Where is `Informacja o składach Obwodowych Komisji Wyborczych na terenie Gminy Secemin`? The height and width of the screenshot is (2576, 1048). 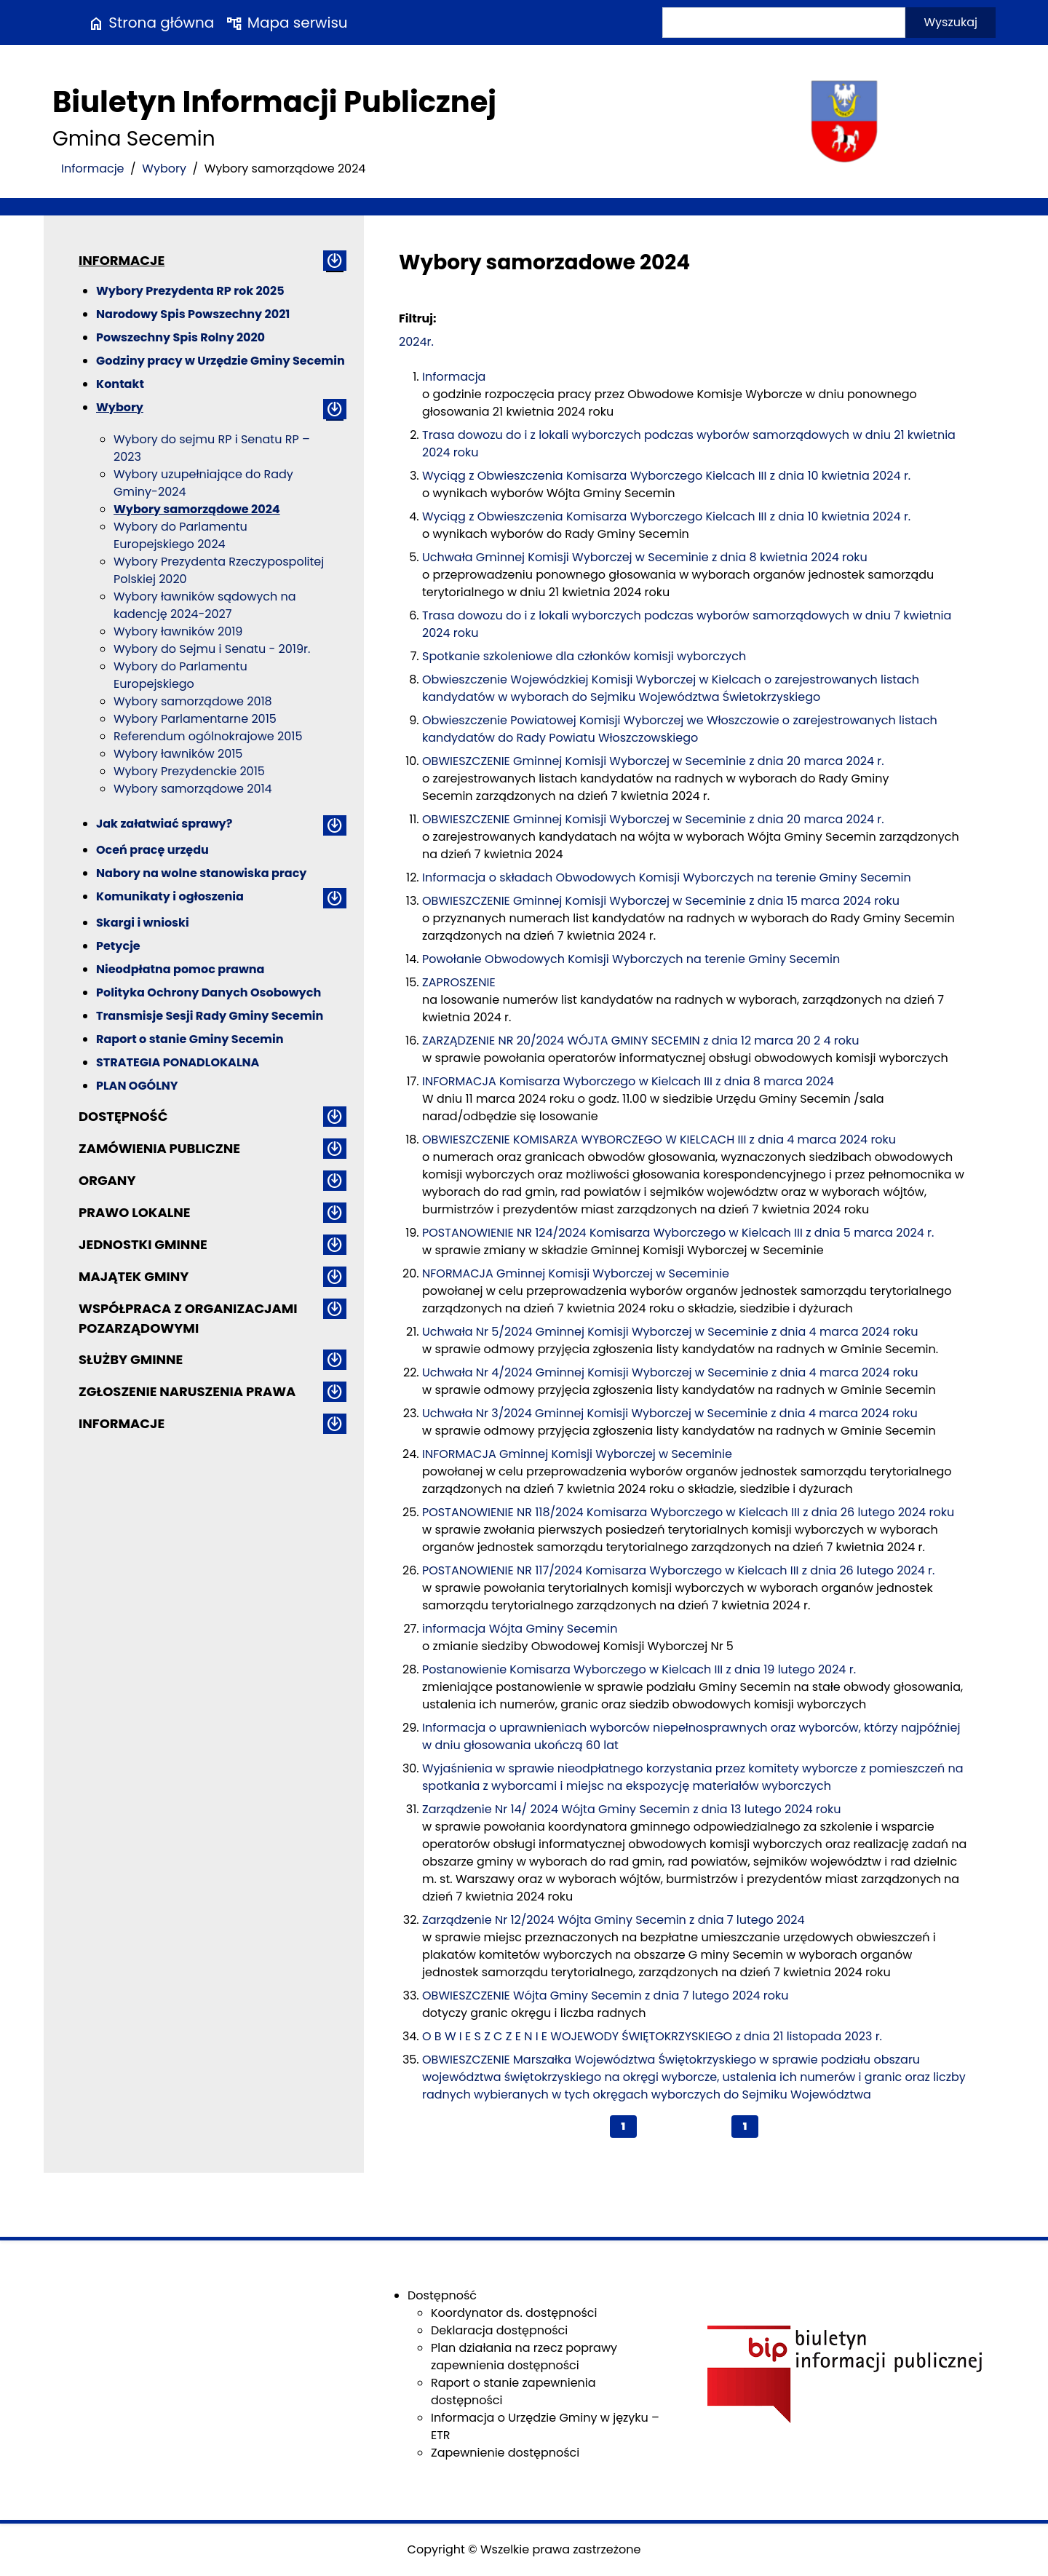 Informacja o składach Obwodowych Komisji Wyborczych na terenie Gminy Secemin is located at coordinates (666, 877).